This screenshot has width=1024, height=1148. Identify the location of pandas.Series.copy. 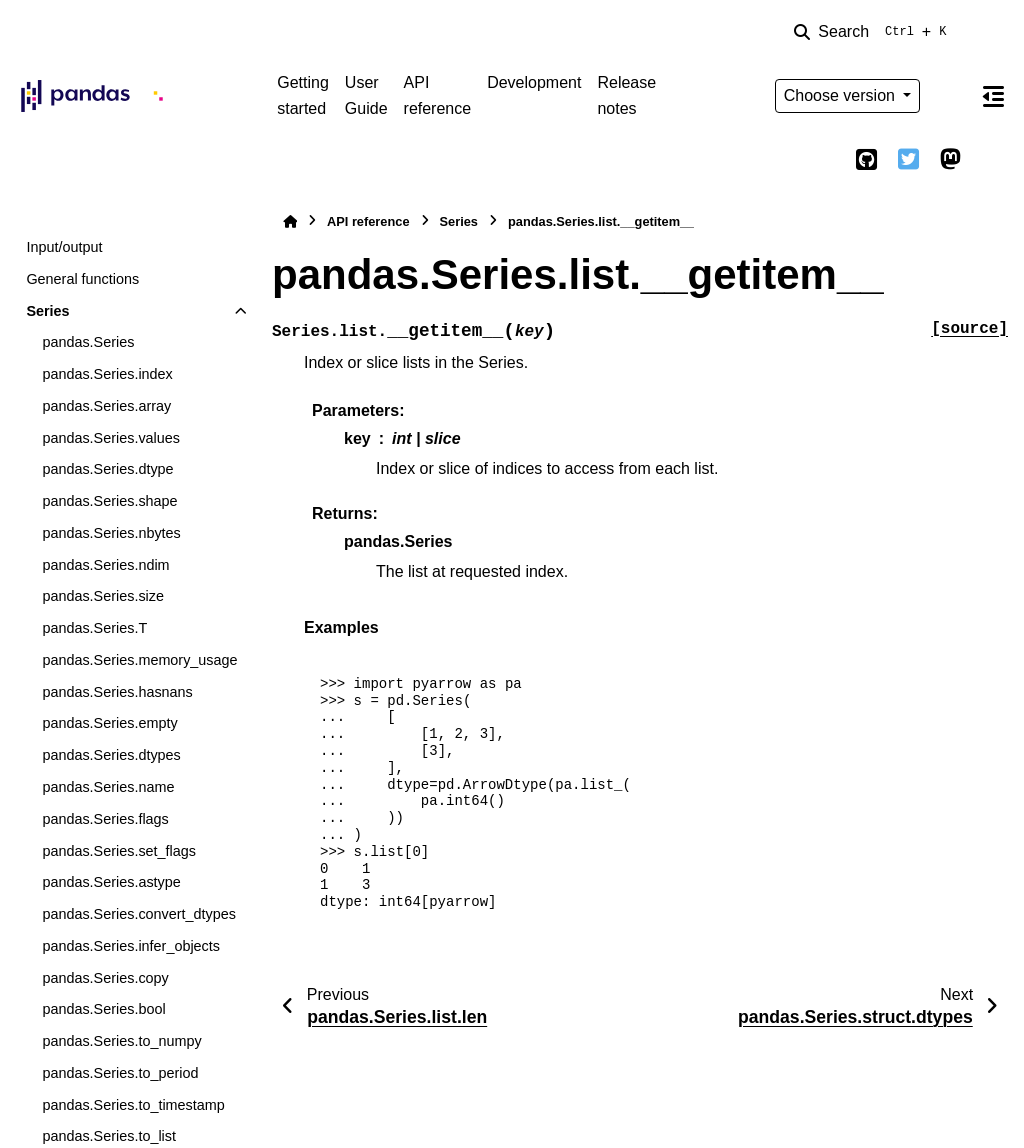
(105, 978).